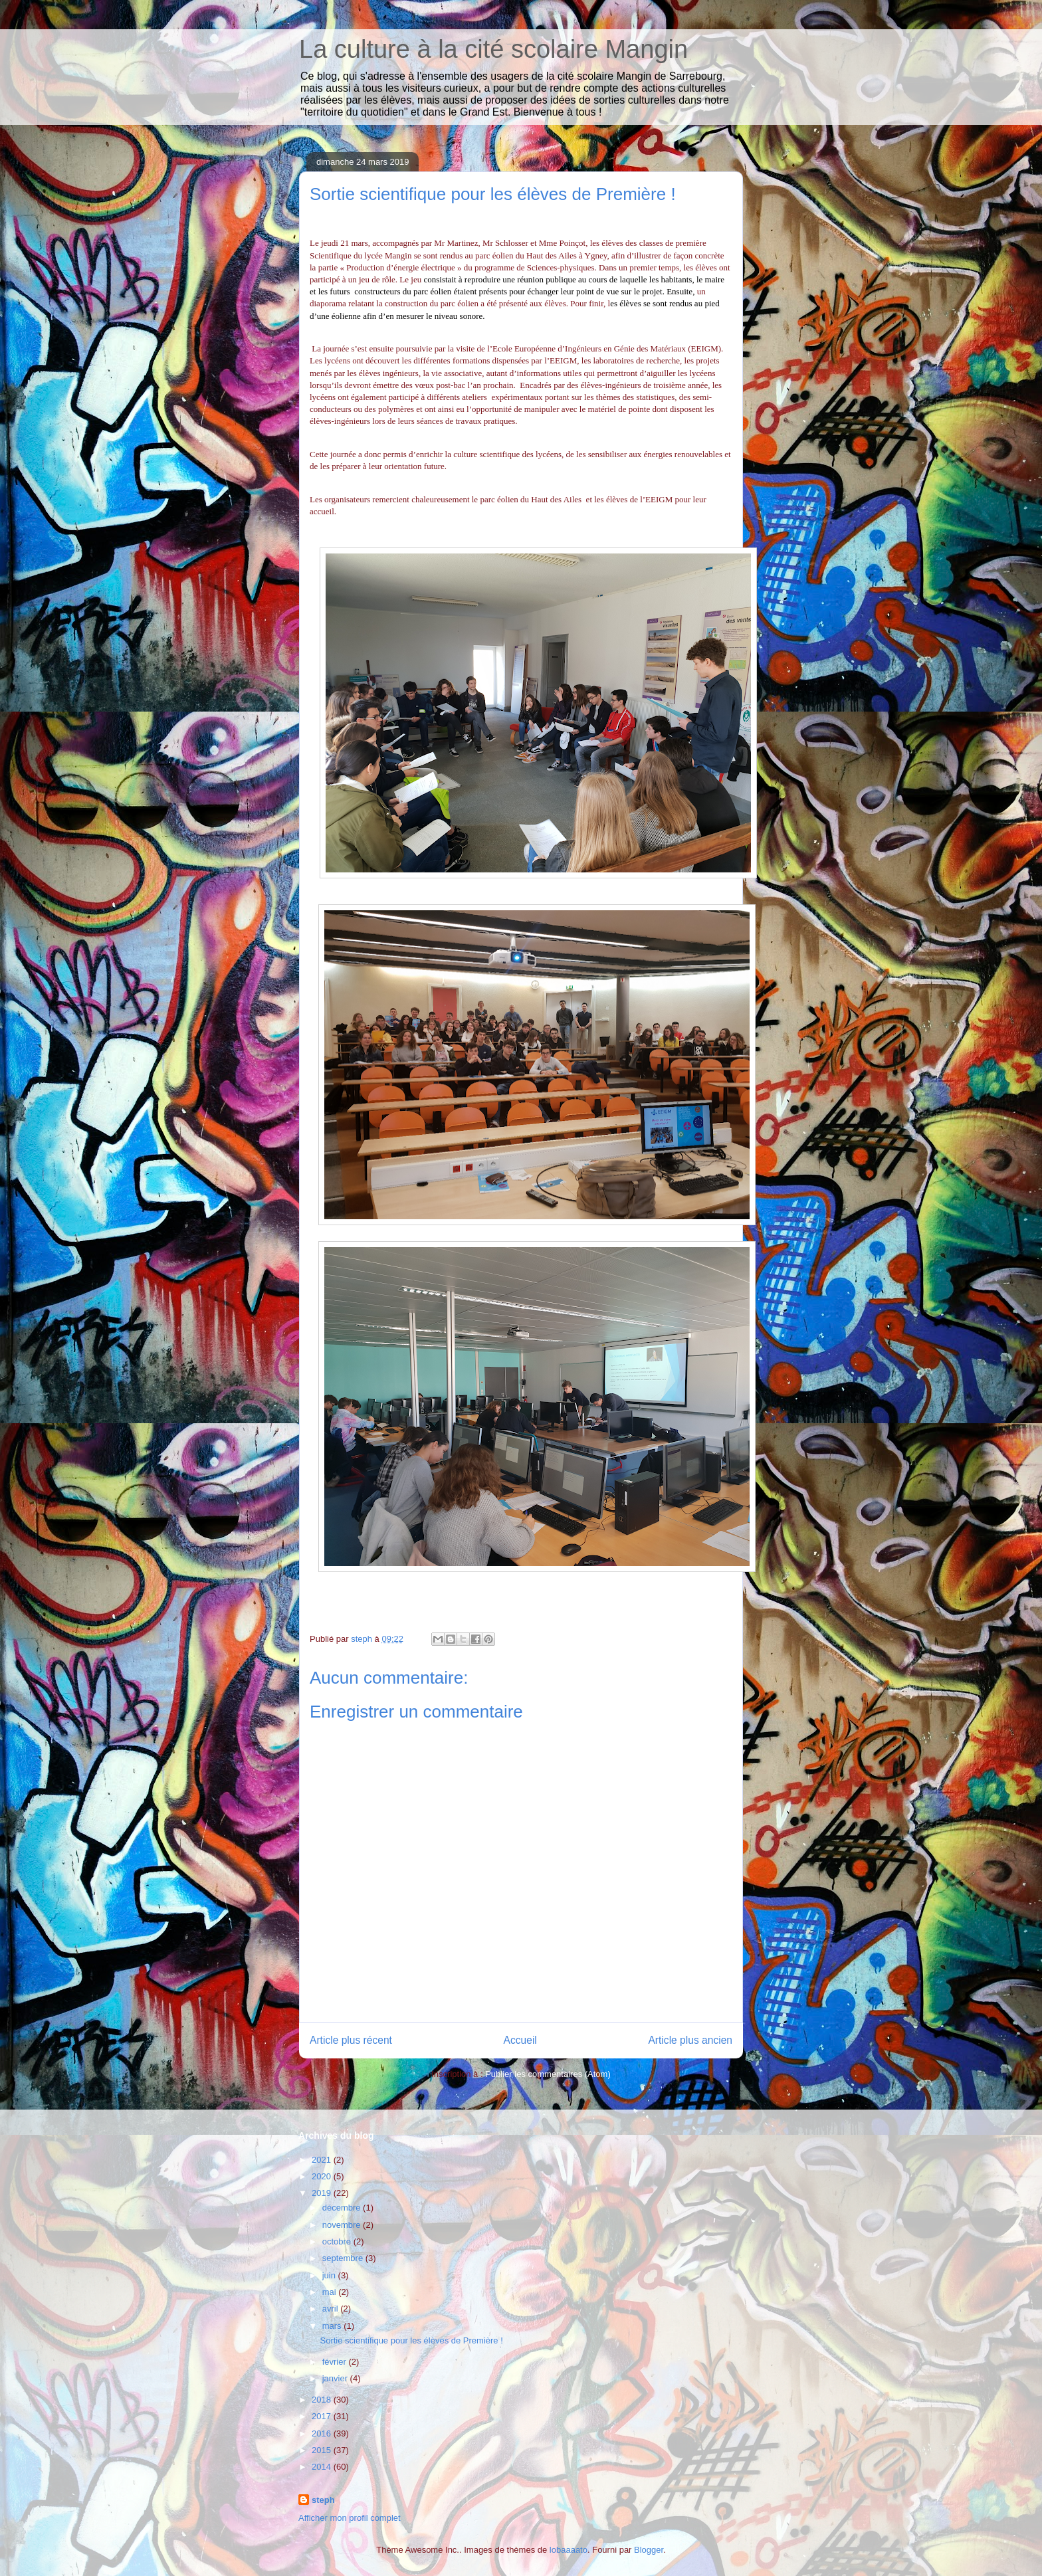 Image resolution: width=1042 pixels, height=2576 pixels. What do you see at coordinates (323, 2467) in the screenshot?
I see `2014` at bounding box center [323, 2467].